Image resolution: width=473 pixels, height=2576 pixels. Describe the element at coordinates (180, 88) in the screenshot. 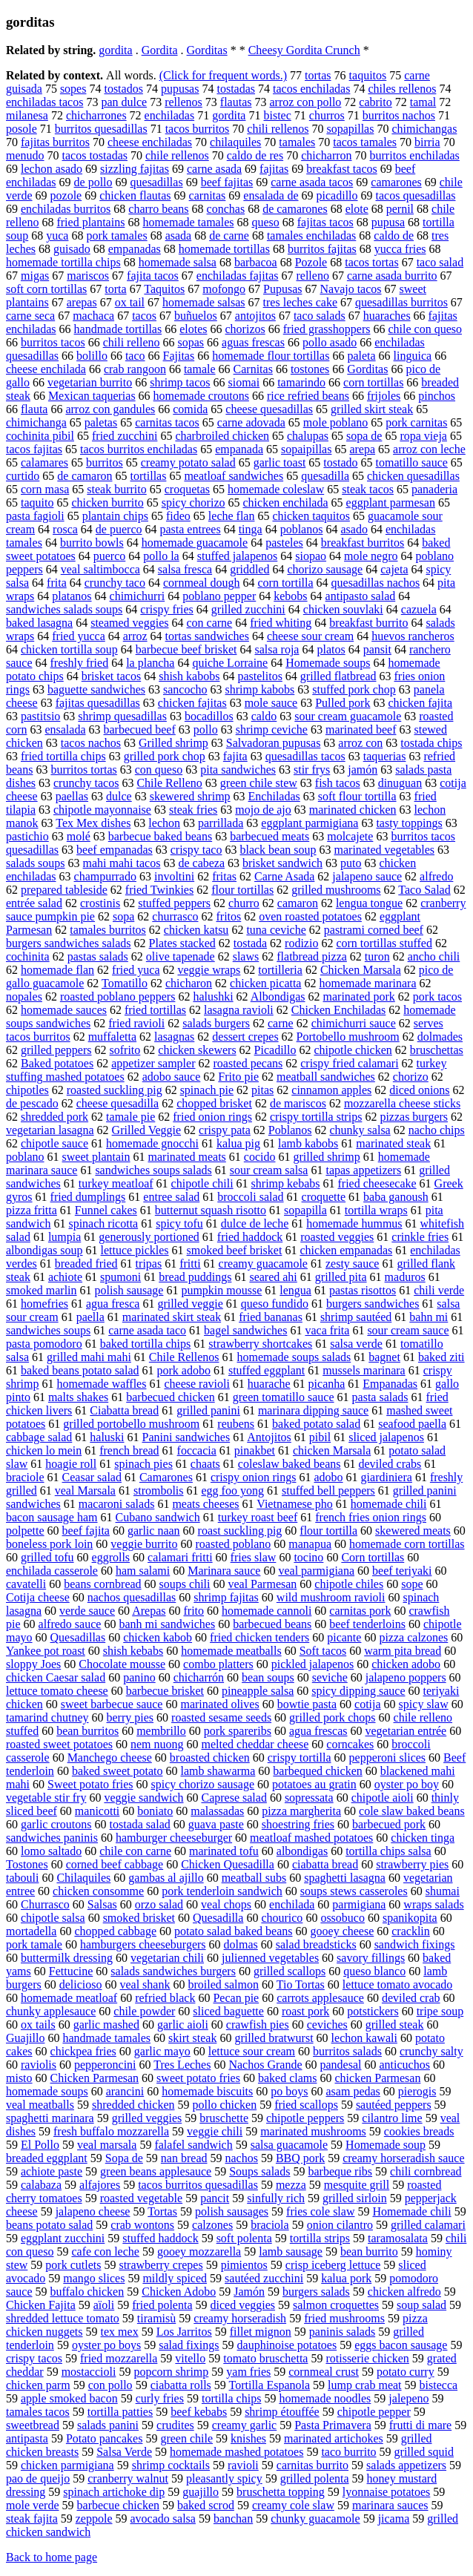

I see `pupusas` at that location.